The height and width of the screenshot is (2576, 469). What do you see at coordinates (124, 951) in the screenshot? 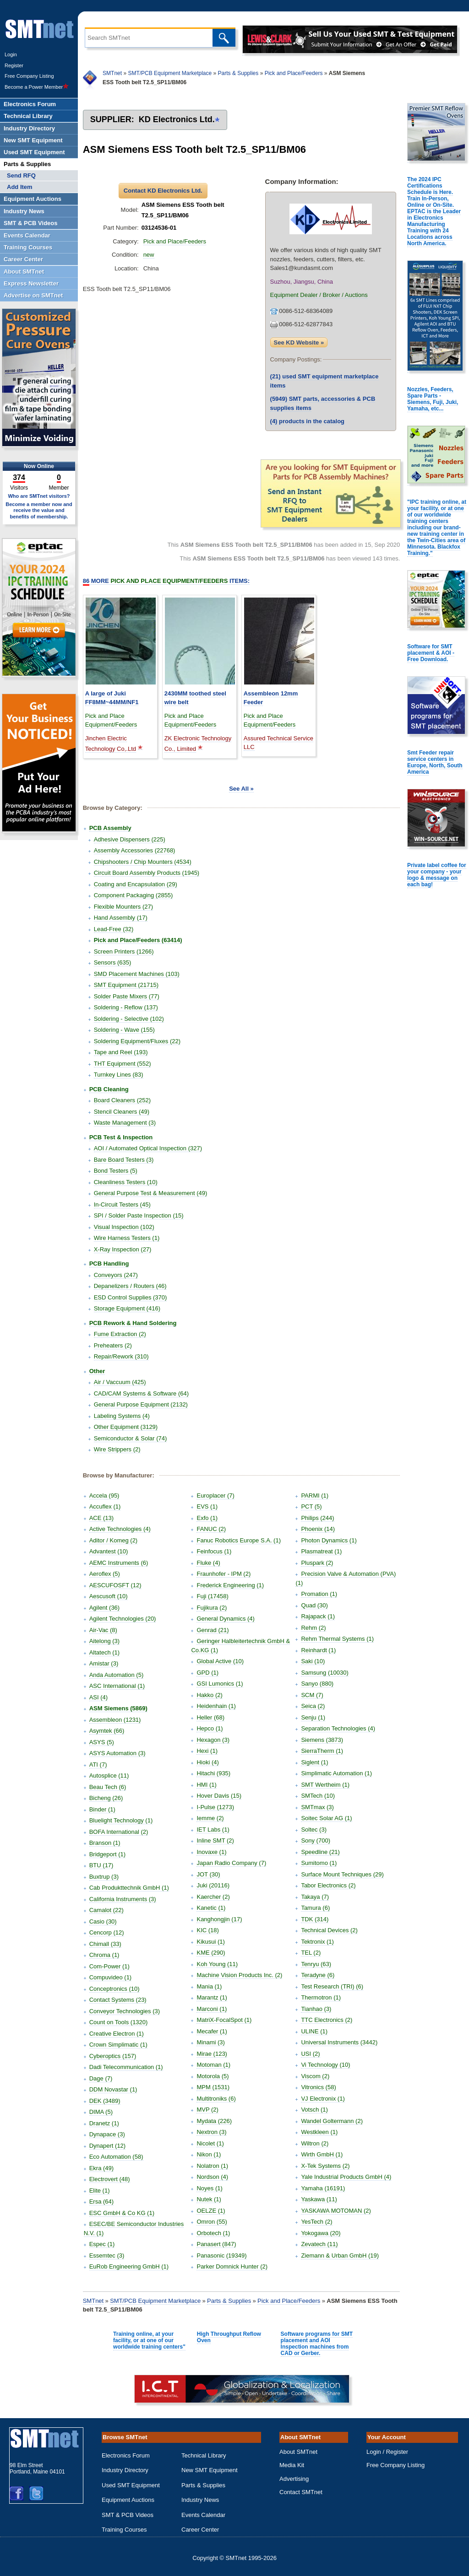
I see `Screen Printers (1266)` at bounding box center [124, 951].